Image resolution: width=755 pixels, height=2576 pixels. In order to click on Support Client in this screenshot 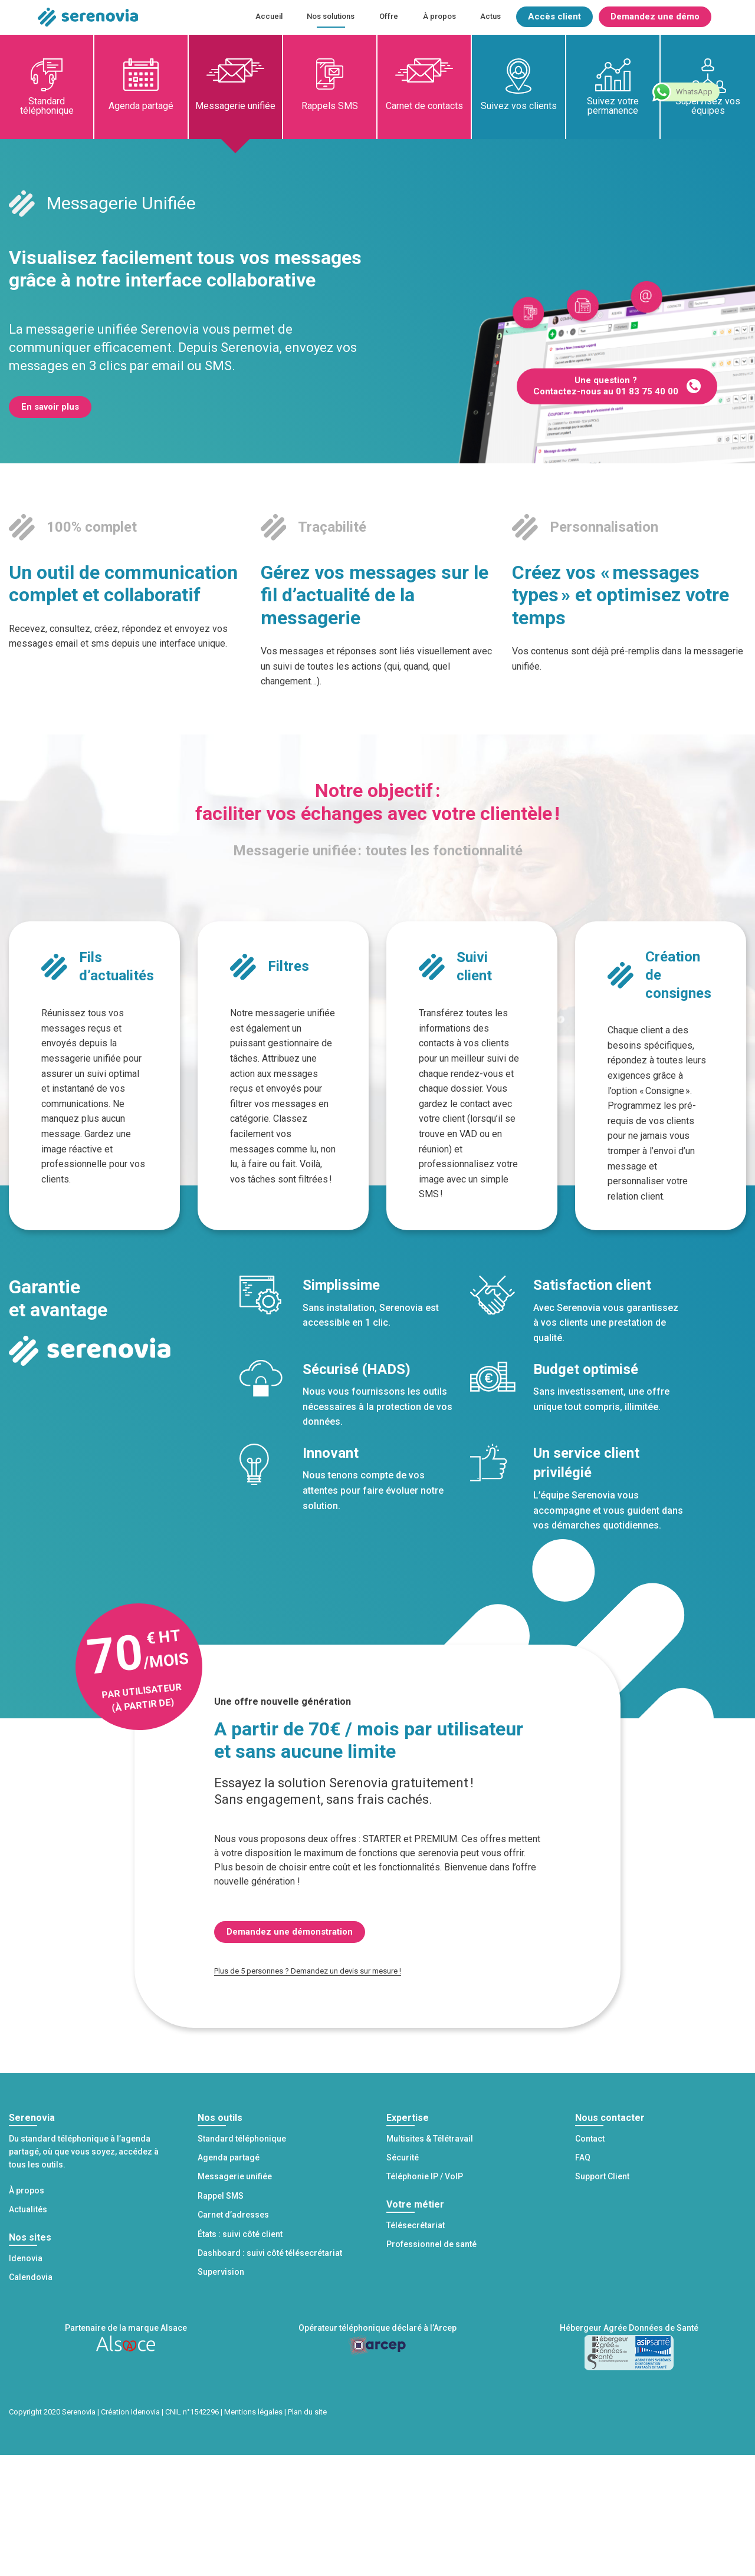, I will do `click(602, 2176)`.